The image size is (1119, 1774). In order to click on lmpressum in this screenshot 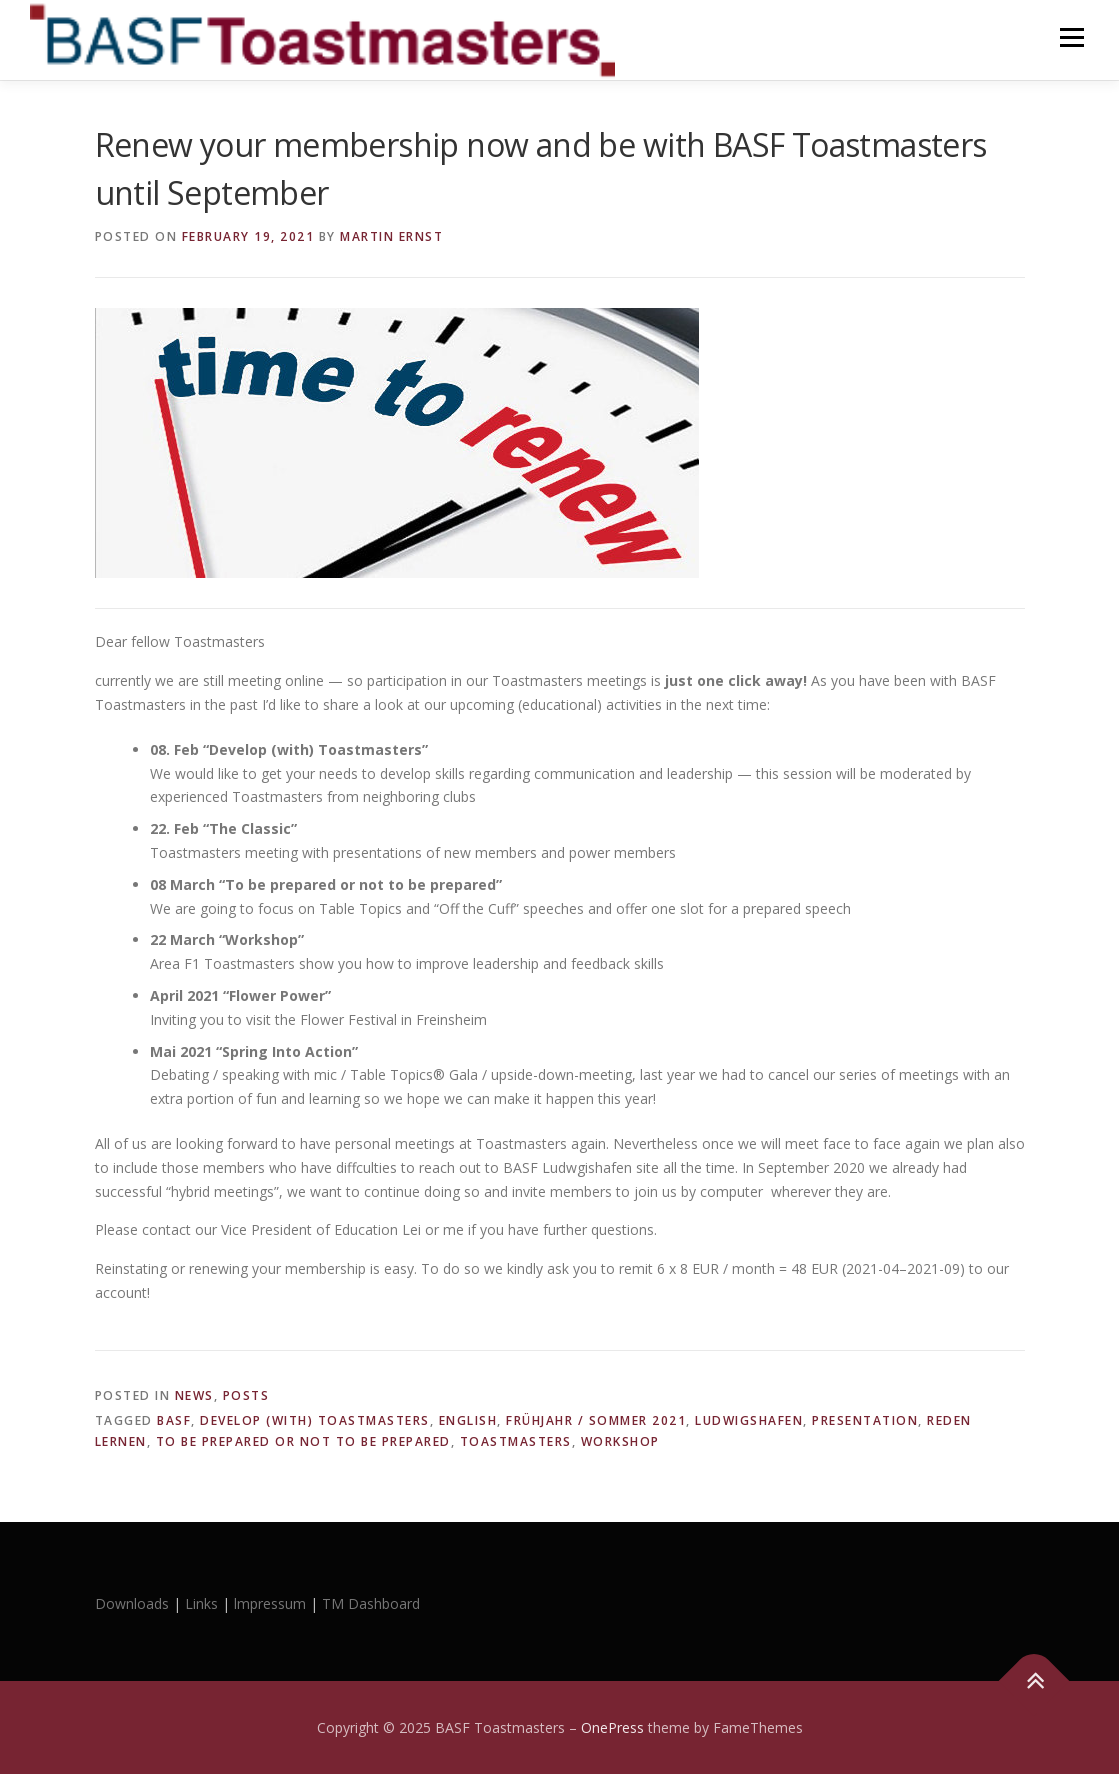, I will do `click(270, 1603)`.